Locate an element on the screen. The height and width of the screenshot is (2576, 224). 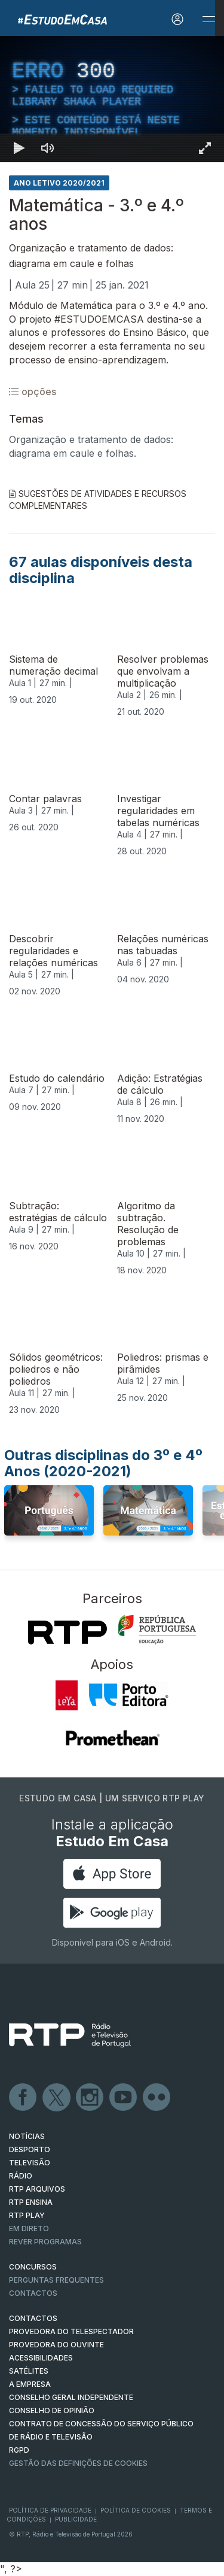
REVER PROGRAMAS is located at coordinates (45, 2241).